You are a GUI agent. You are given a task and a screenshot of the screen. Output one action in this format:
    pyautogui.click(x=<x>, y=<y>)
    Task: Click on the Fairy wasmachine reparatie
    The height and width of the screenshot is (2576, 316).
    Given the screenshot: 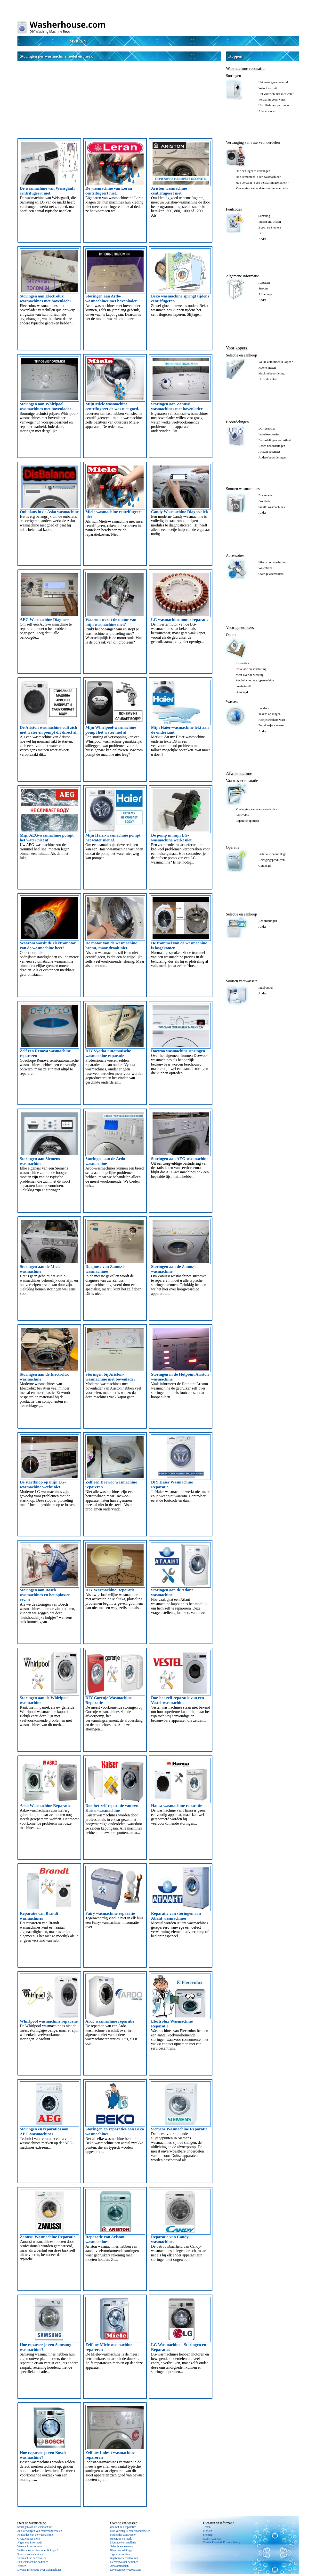 What is the action you would take?
    pyautogui.click(x=110, y=1913)
    